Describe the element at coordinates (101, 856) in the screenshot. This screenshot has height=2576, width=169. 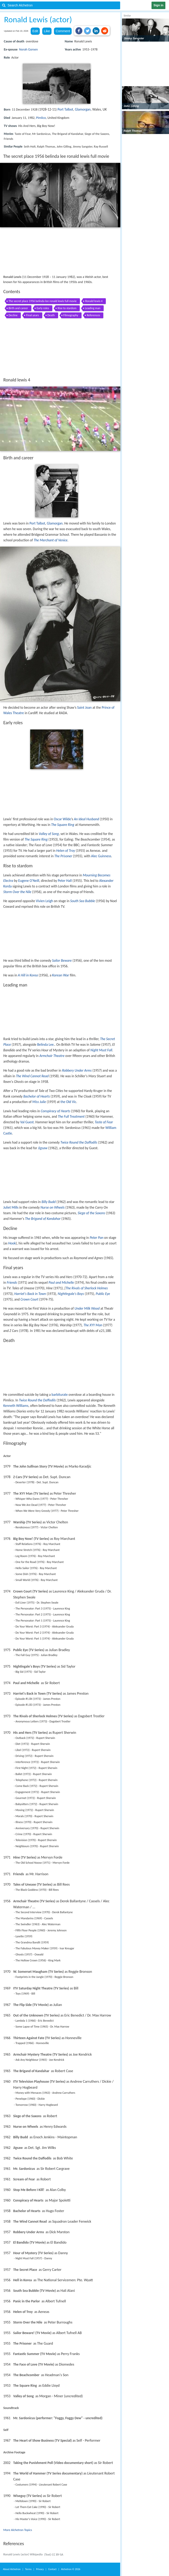
I see `Alec Guinness` at that location.